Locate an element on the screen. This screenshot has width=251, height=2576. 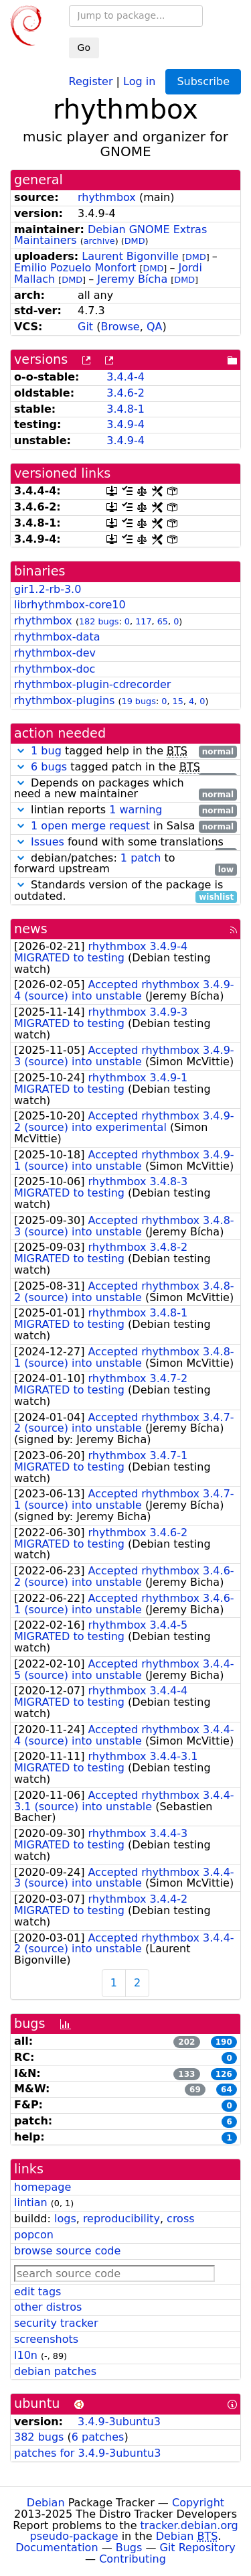
logs is located at coordinates (65, 2218).